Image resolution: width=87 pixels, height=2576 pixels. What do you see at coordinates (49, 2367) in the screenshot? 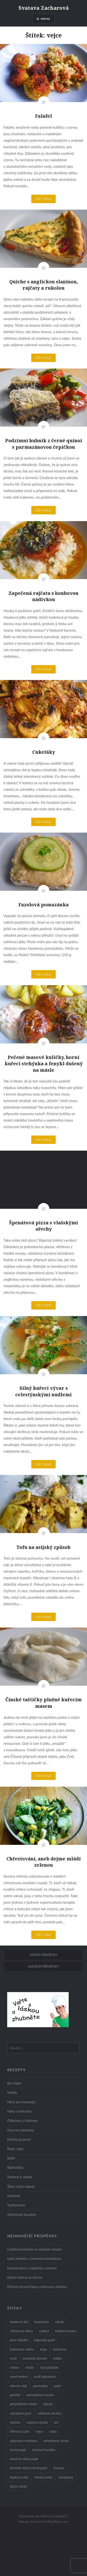
I see `nať petržele [nať petržele (10 položek)]` at bounding box center [49, 2367].